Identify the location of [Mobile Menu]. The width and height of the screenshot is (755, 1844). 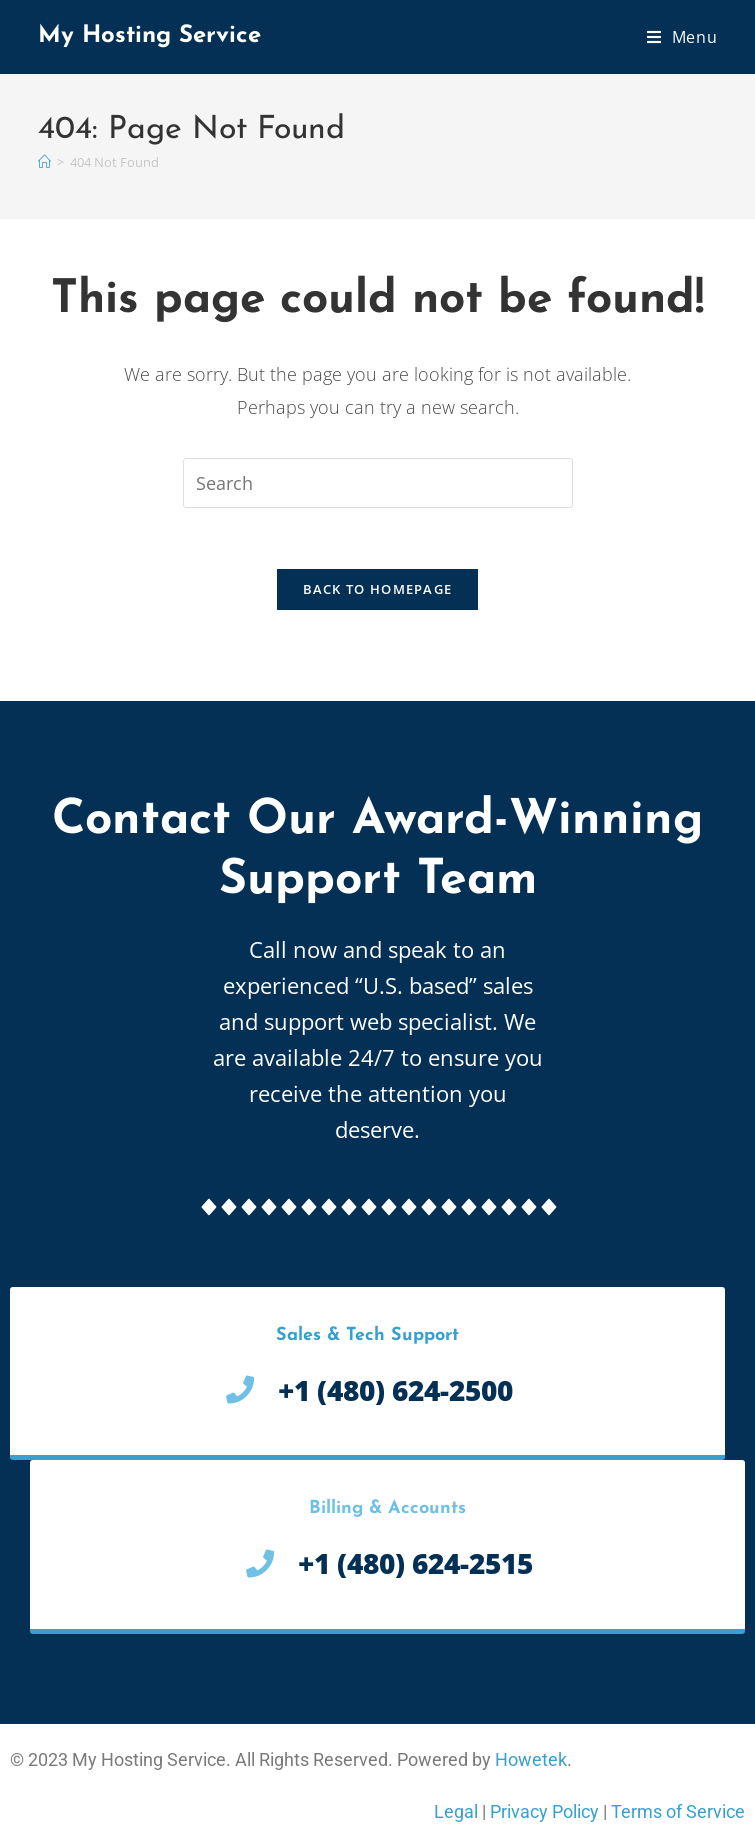
(682, 37).